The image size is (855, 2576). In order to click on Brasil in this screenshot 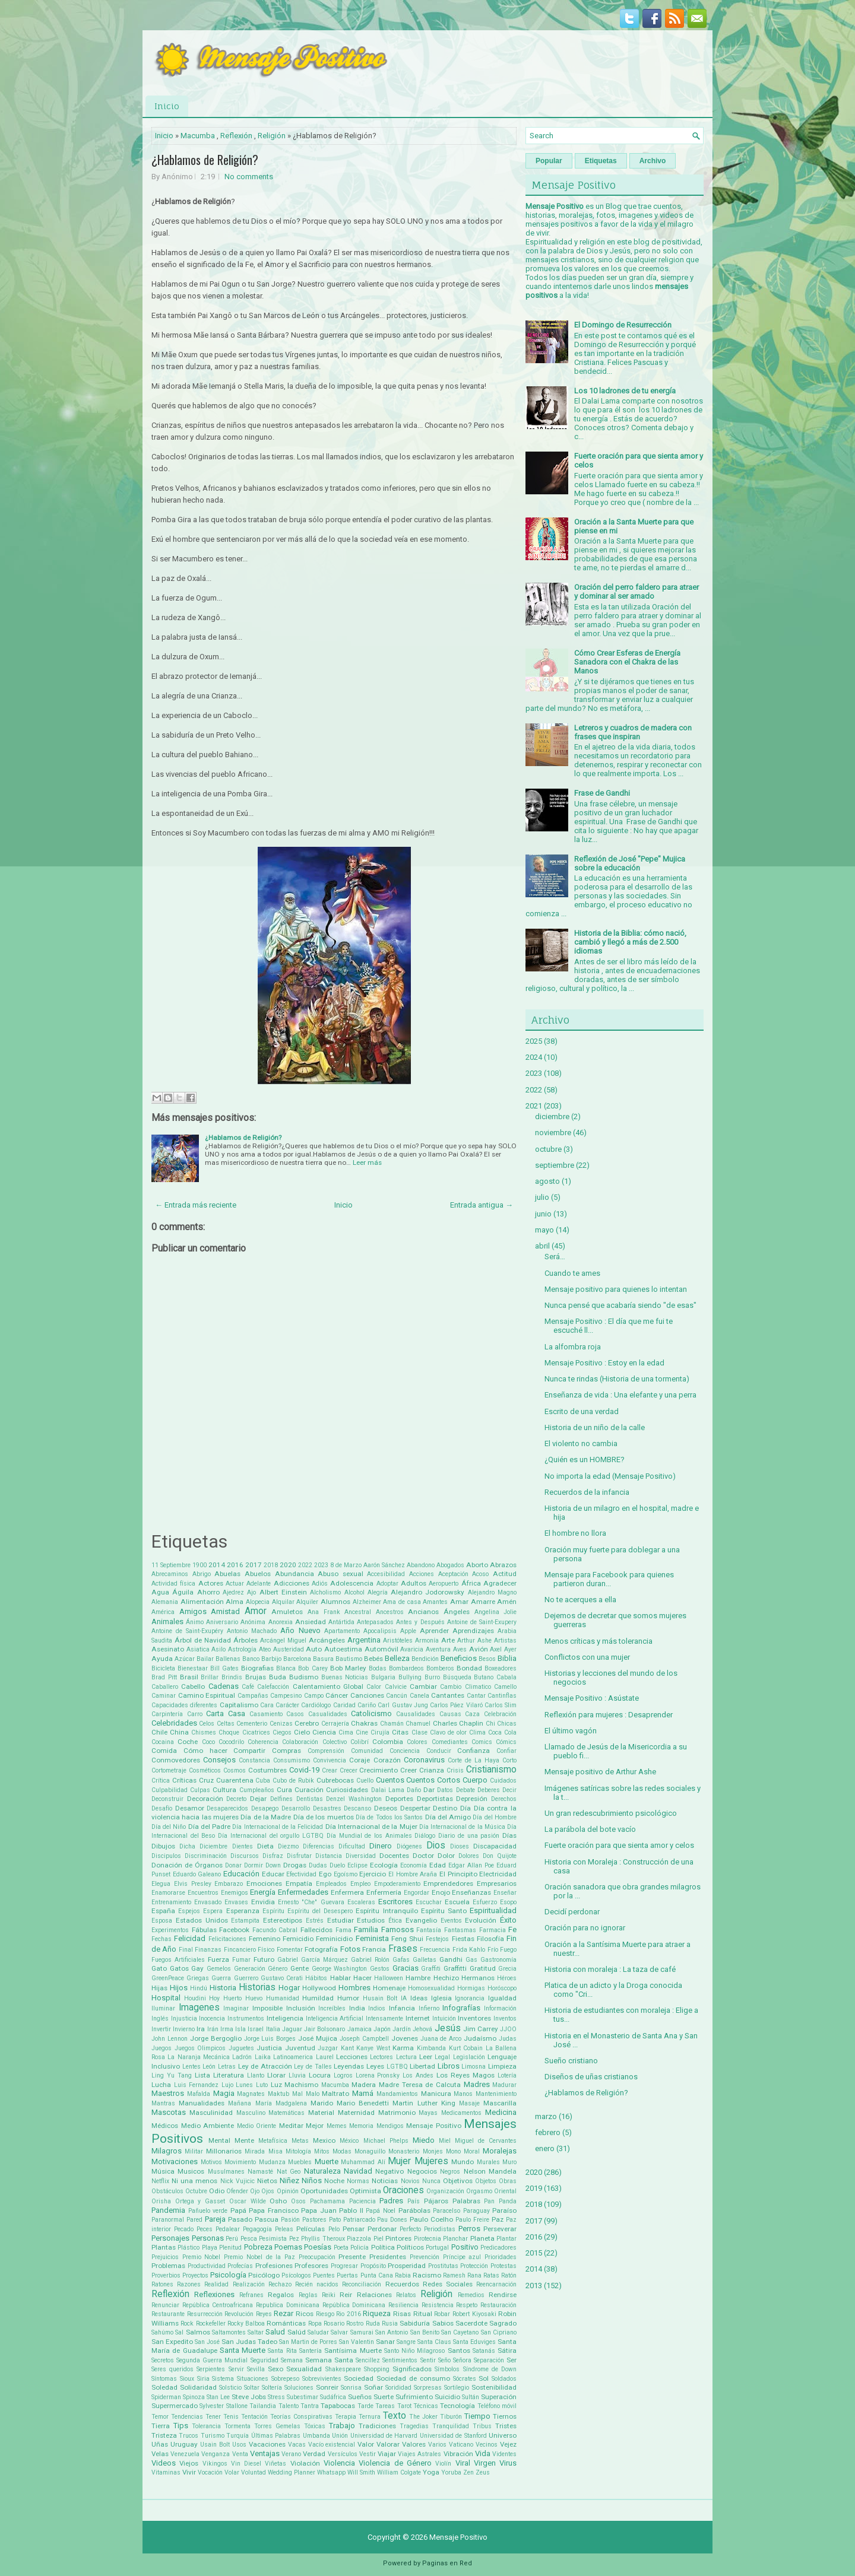, I will do `click(189, 1677)`.